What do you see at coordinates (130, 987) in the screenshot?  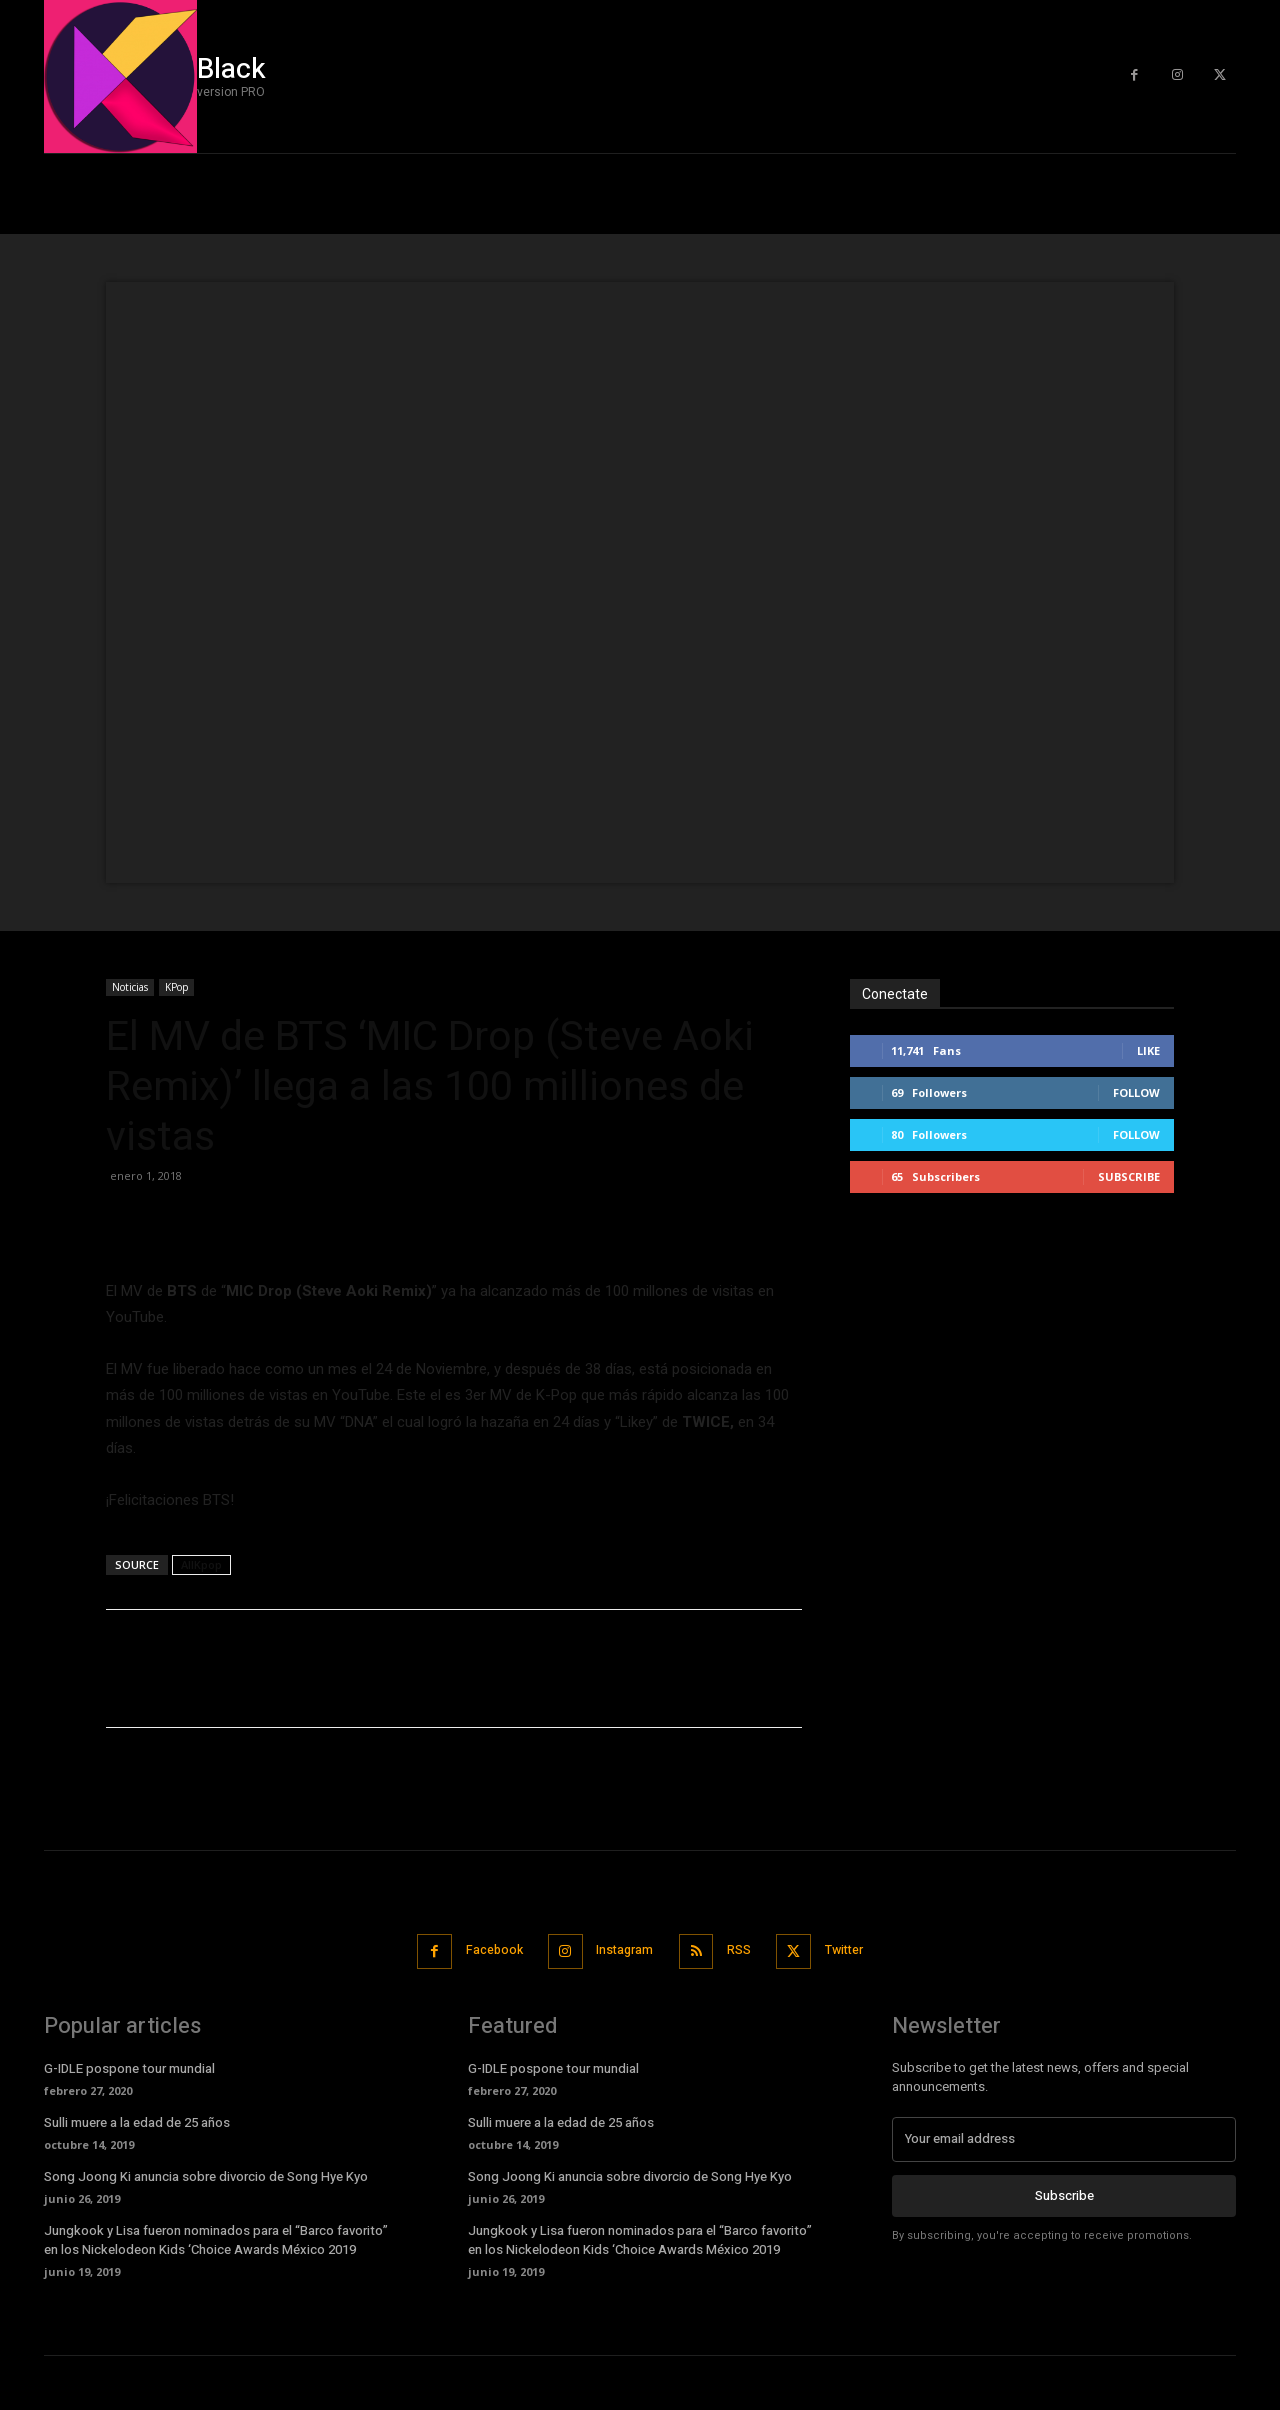 I see `Noticias` at bounding box center [130, 987].